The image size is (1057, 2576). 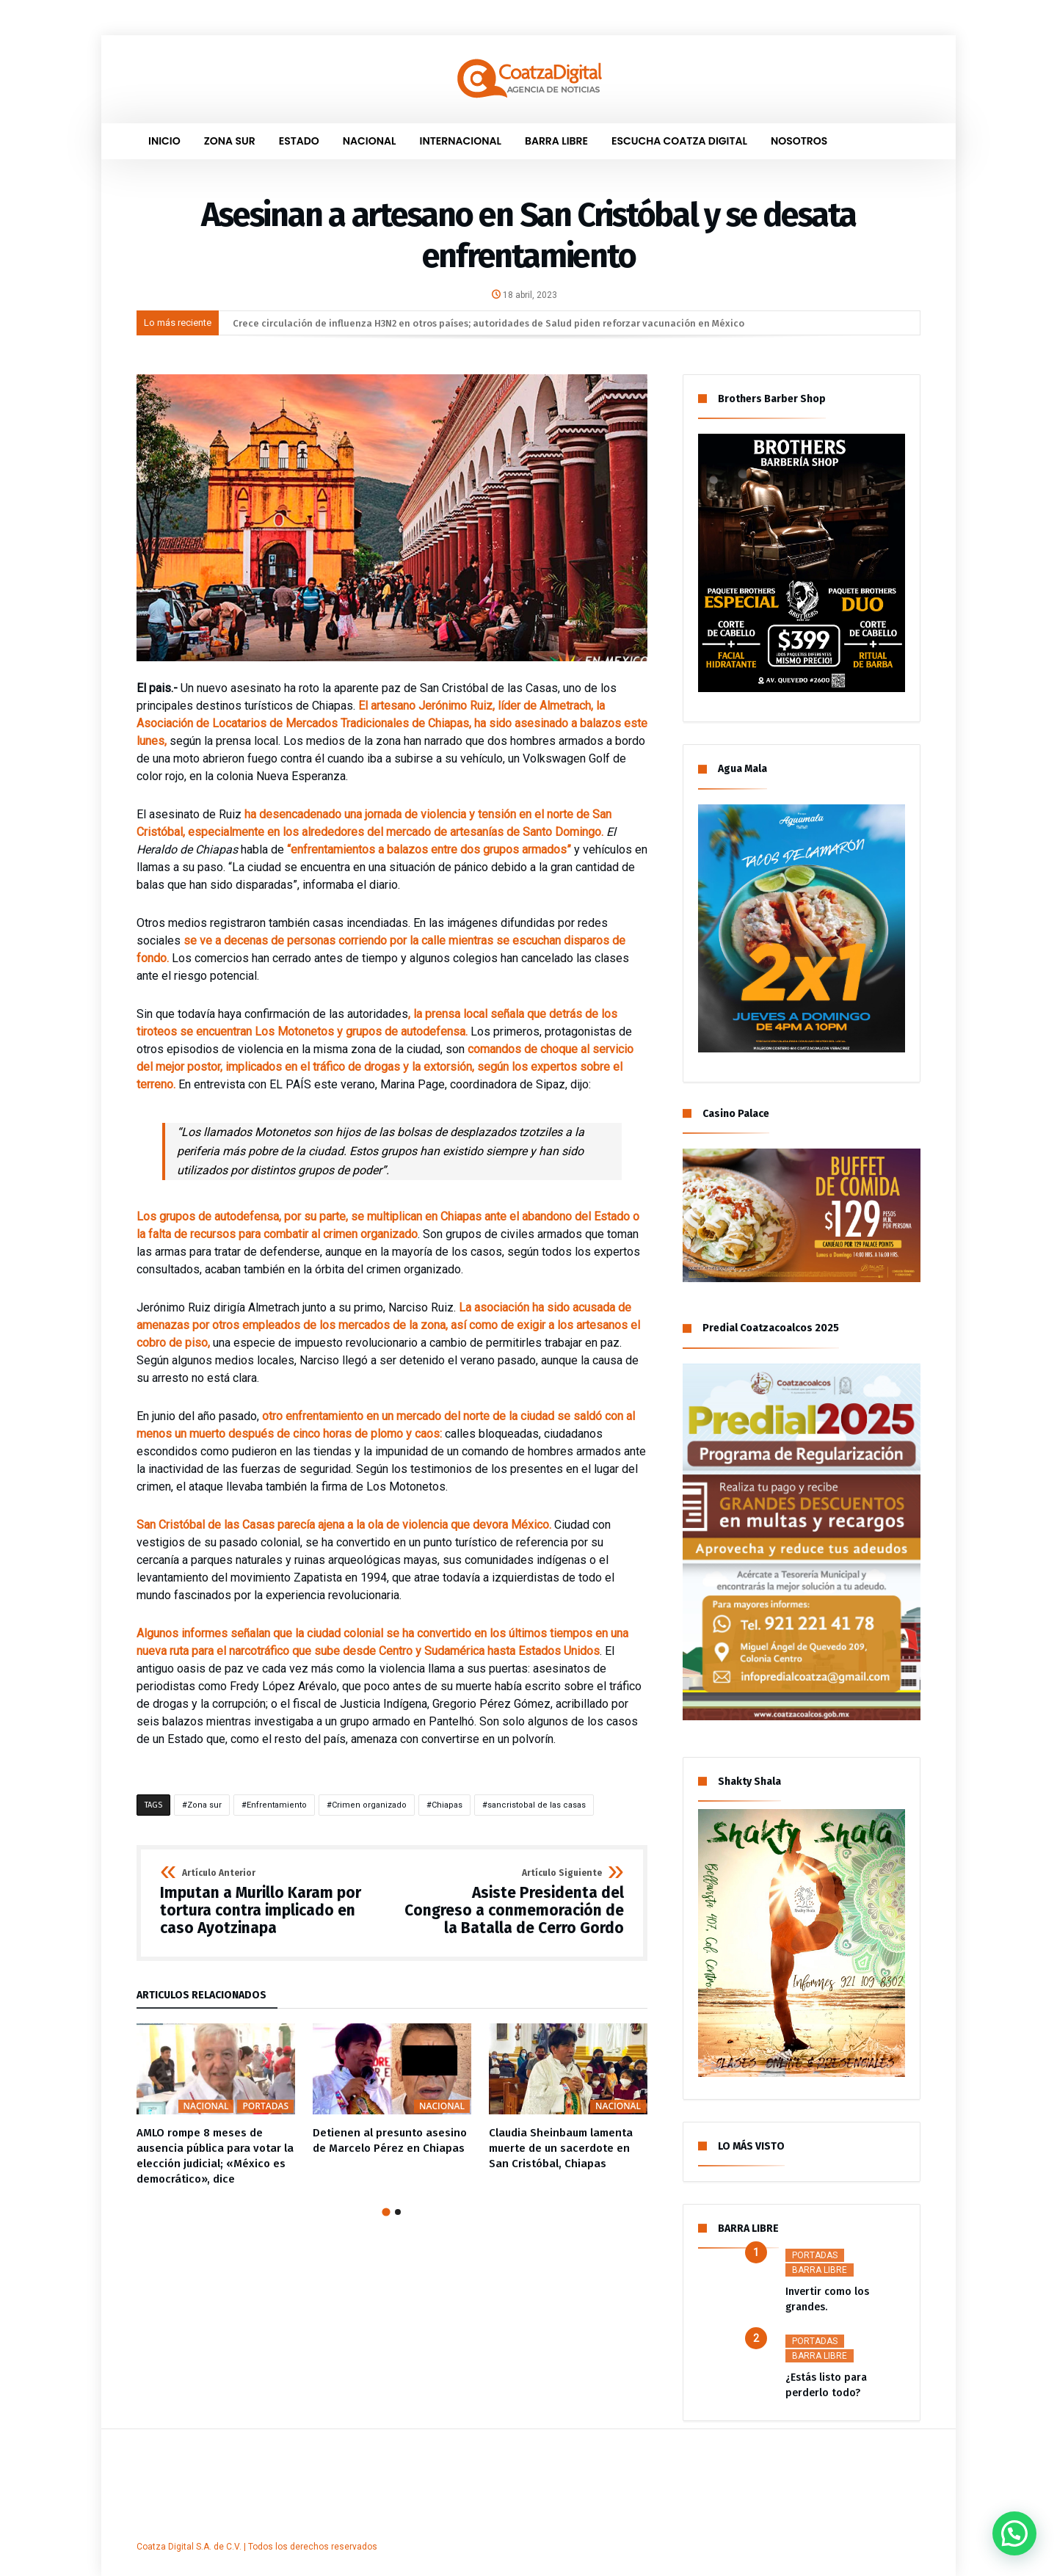 I want to click on Artículos Relacionados, so click(x=201, y=1995).